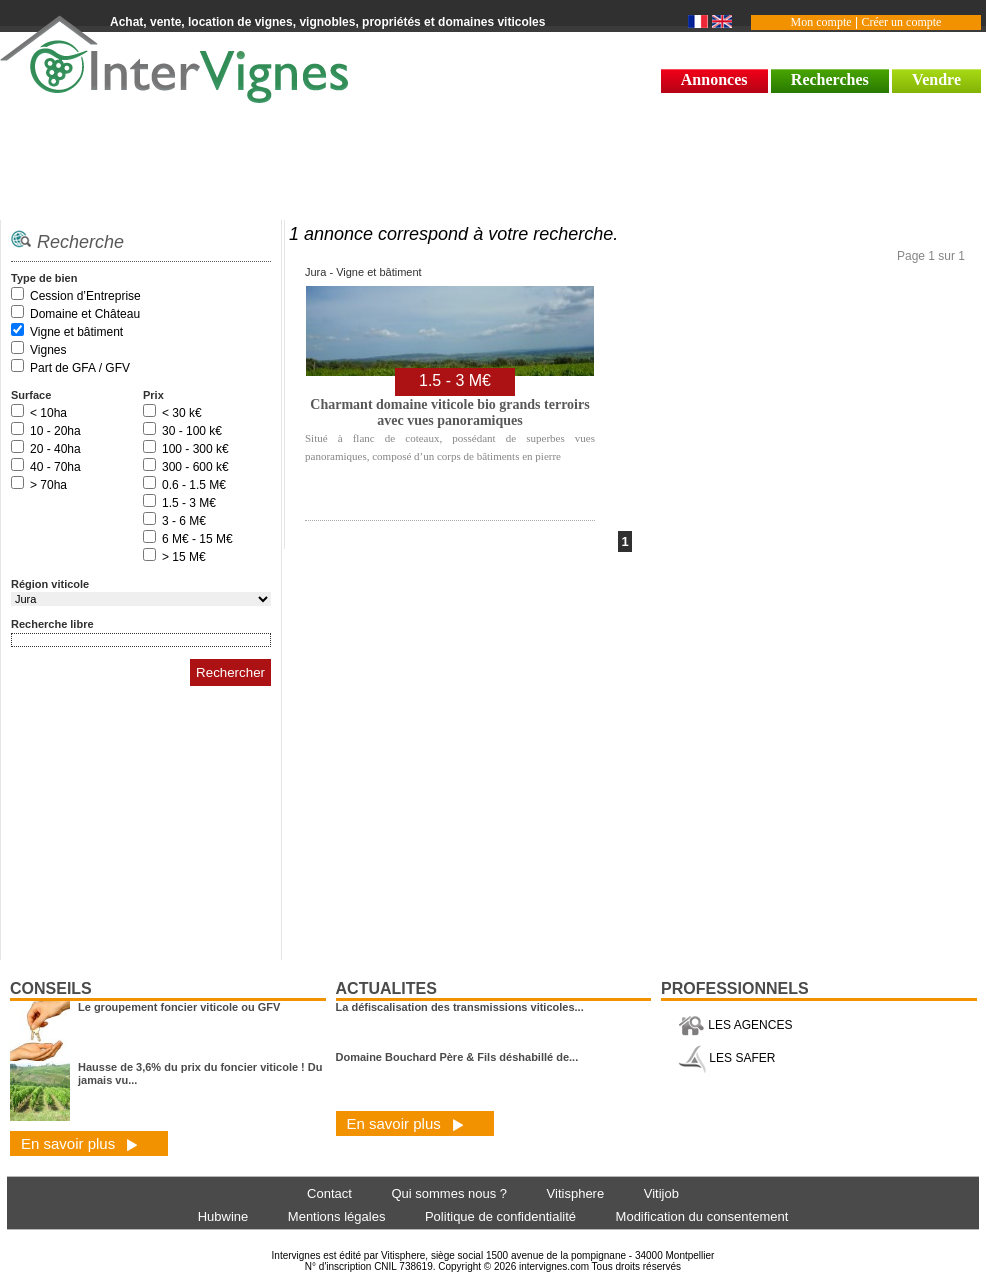  What do you see at coordinates (714, 79) in the screenshot?
I see `Annonces` at bounding box center [714, 79].